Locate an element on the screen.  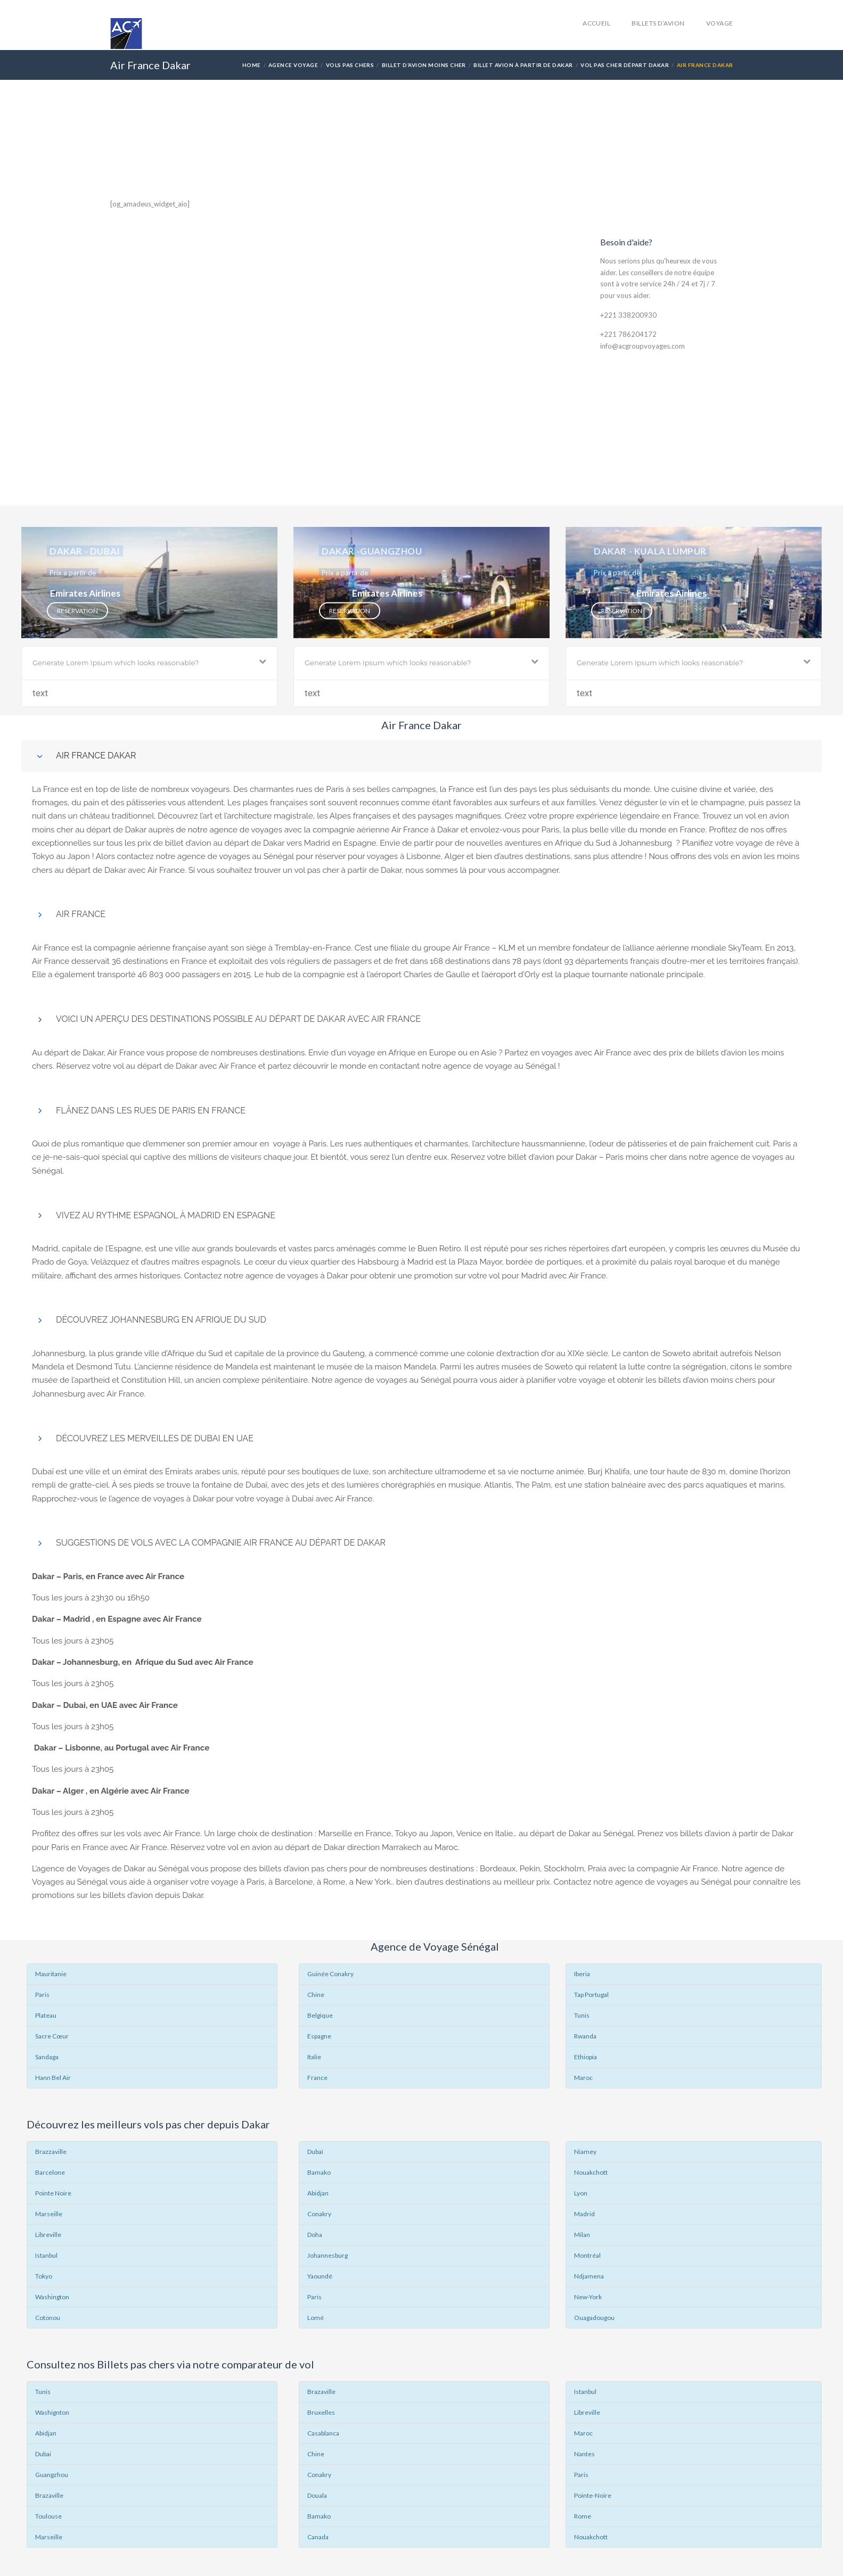
Brazaville is located at coordinates (49, 2495).